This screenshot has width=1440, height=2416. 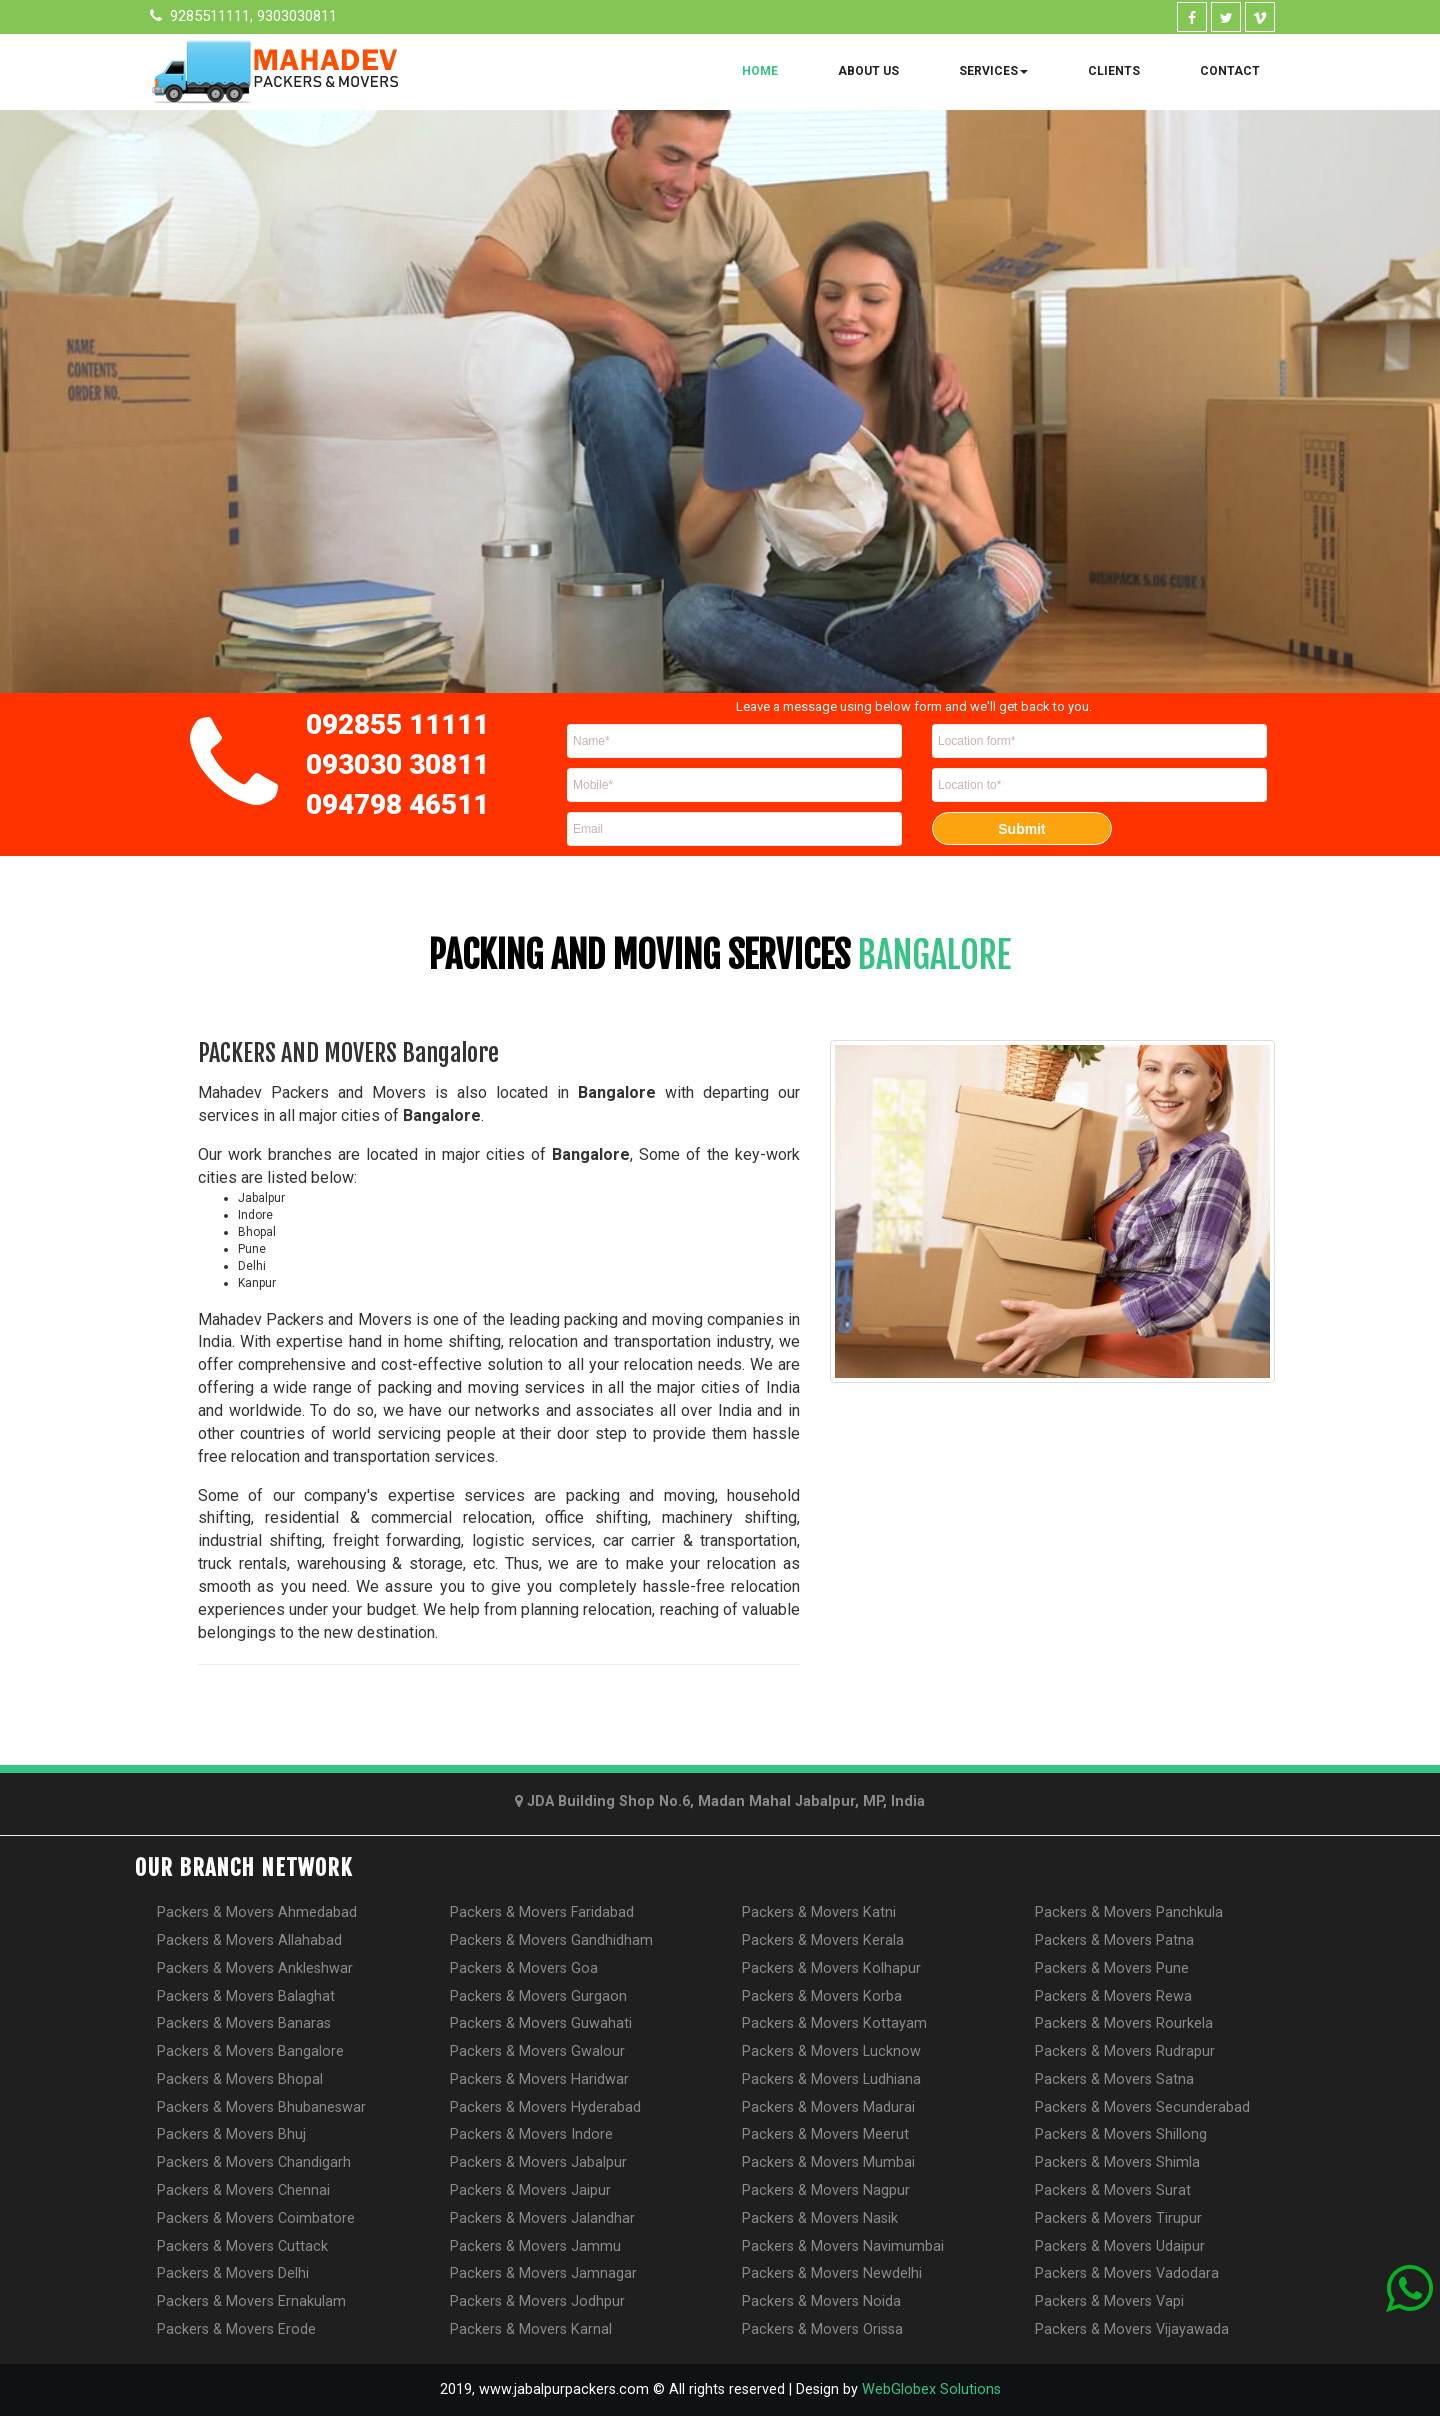 What do you see at coordinates (831, 2051) in the screenshot?
I see `Packers & Movers Lucknow` at bounding box center [831, 2051].